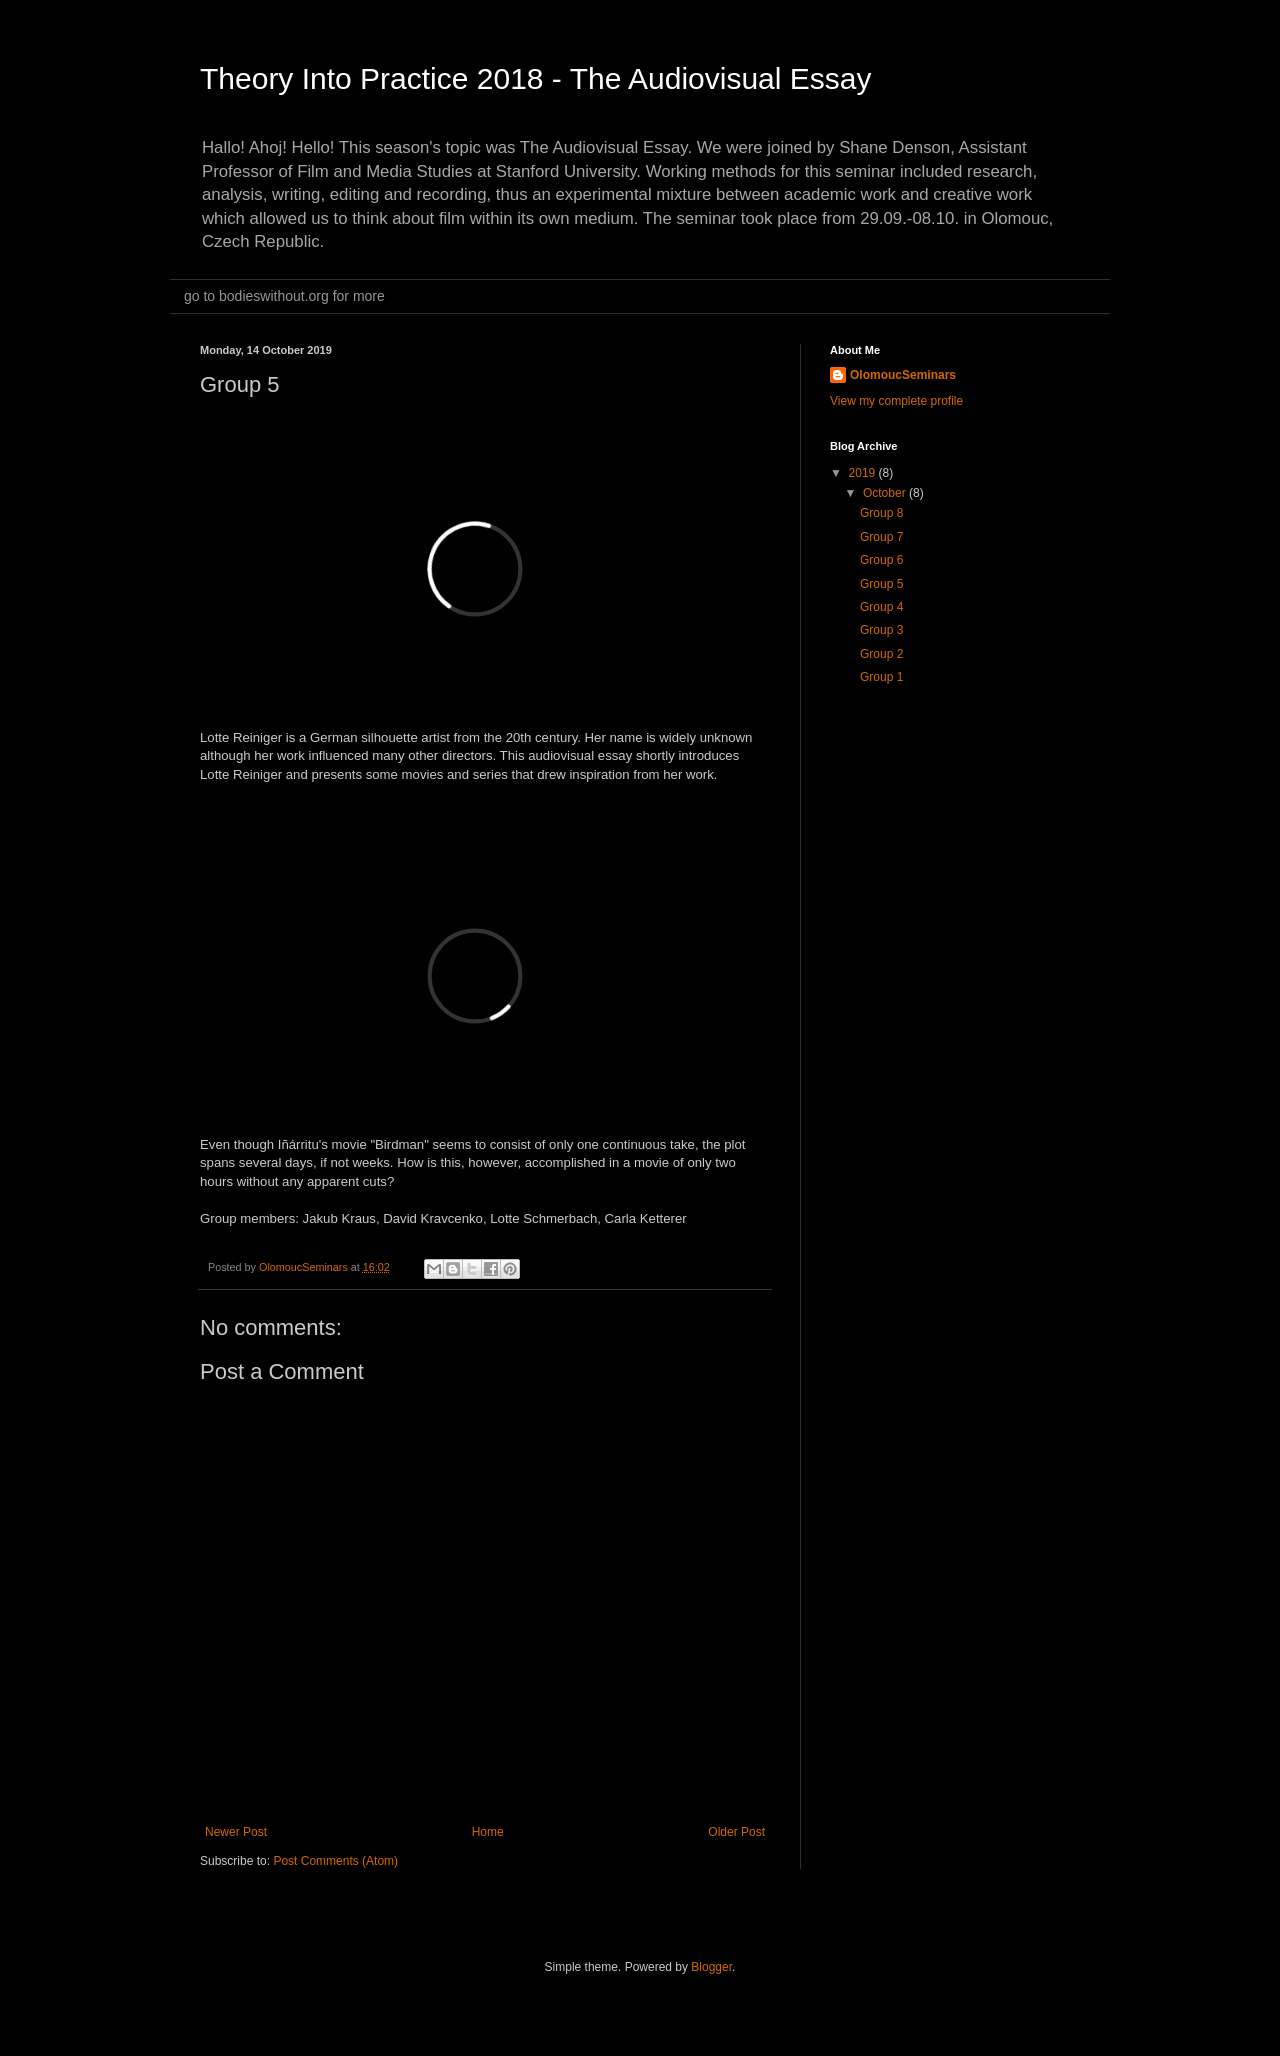 The width and height of the screenshot is (1280, 2056). I want to click on Group 4, so click(881, 607).